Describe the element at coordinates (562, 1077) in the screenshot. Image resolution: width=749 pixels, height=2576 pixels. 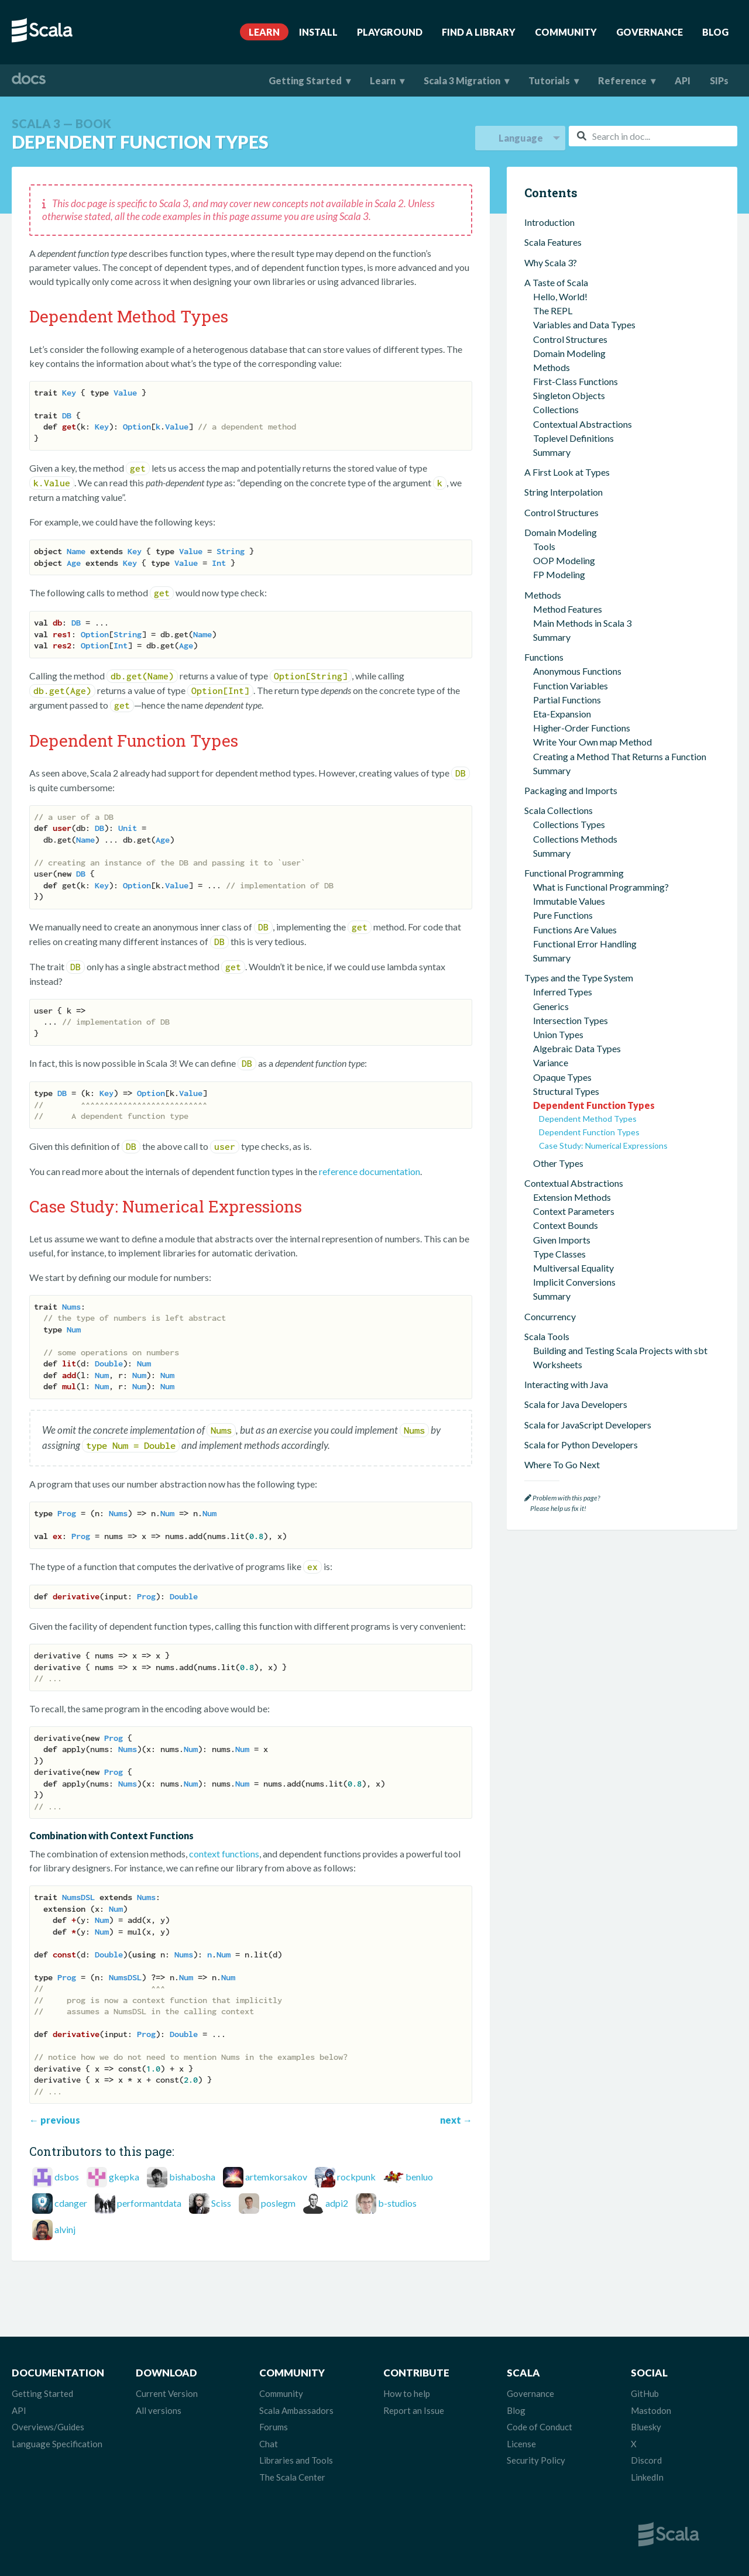
I see `Opaque Types` at that location.